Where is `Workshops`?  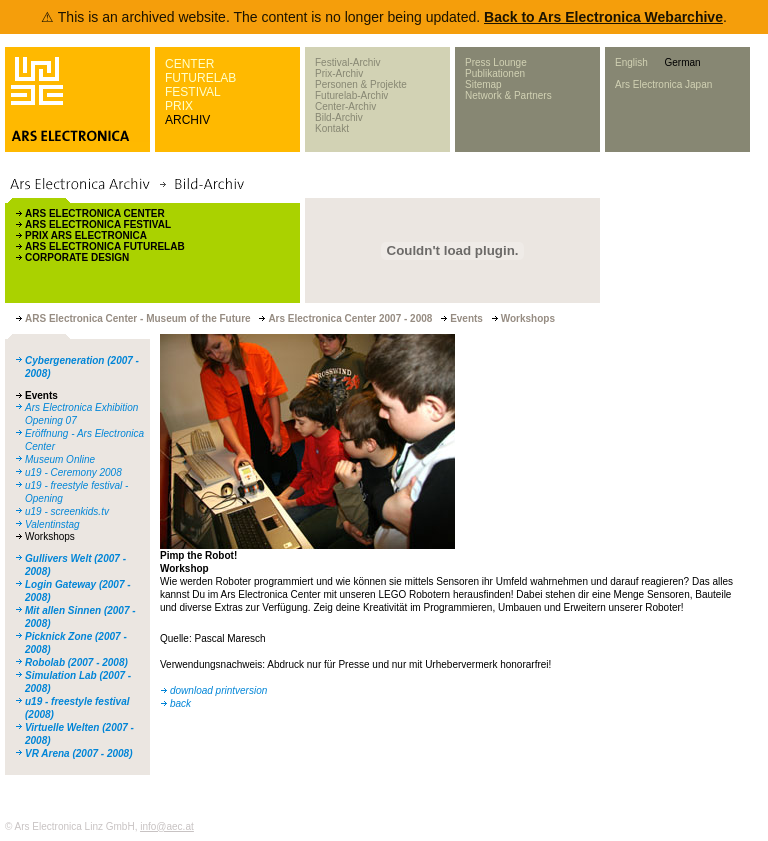 Workshops is located at coordinates (50, 536).